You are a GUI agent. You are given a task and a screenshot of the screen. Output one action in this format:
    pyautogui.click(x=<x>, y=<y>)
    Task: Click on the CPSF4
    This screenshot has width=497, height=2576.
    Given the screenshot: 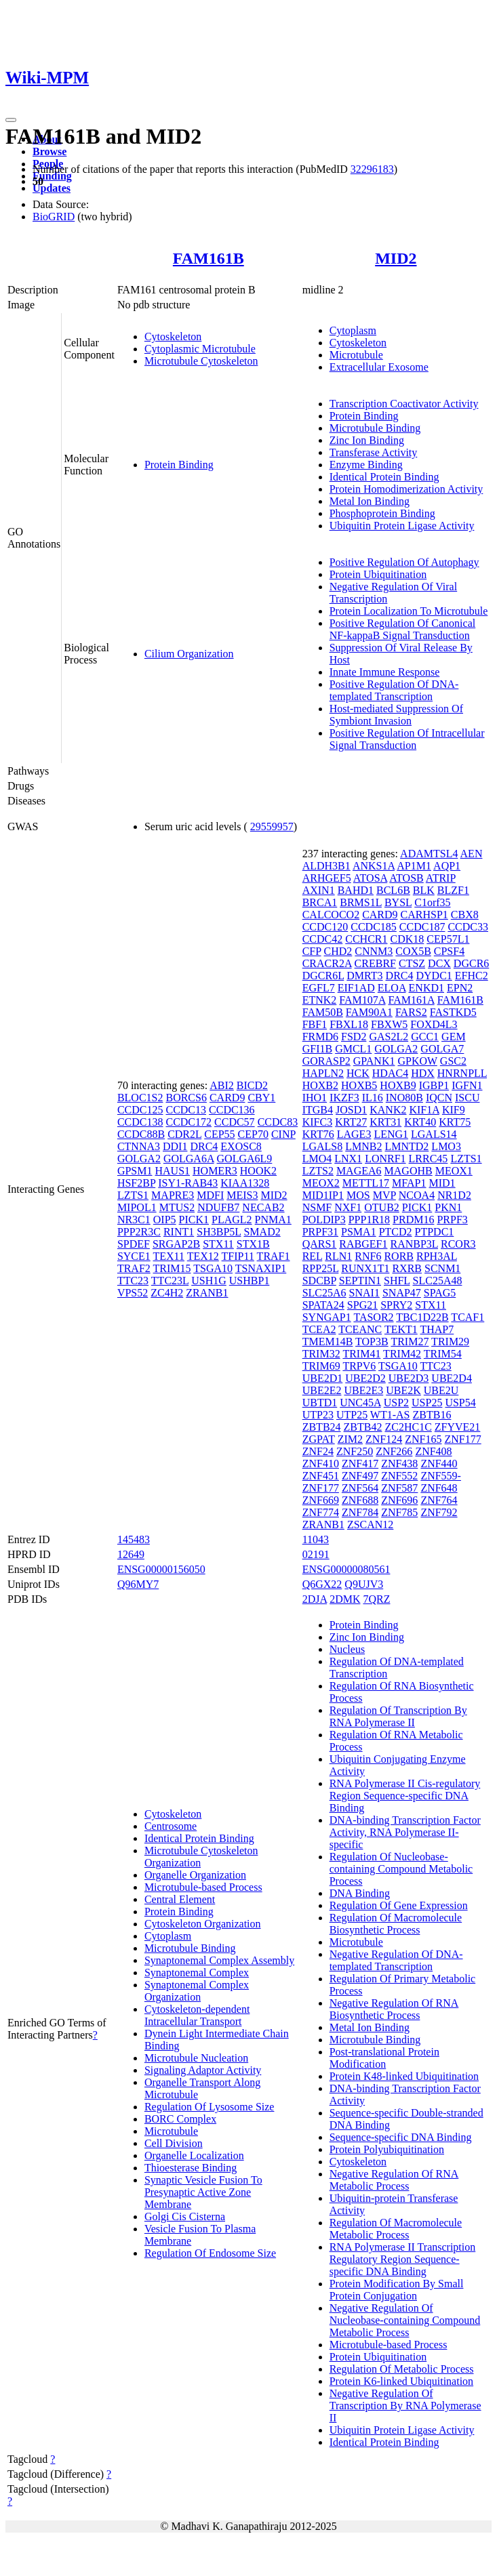 What is the action you would take?
    pyautogui.click(x=449, y=951)
    